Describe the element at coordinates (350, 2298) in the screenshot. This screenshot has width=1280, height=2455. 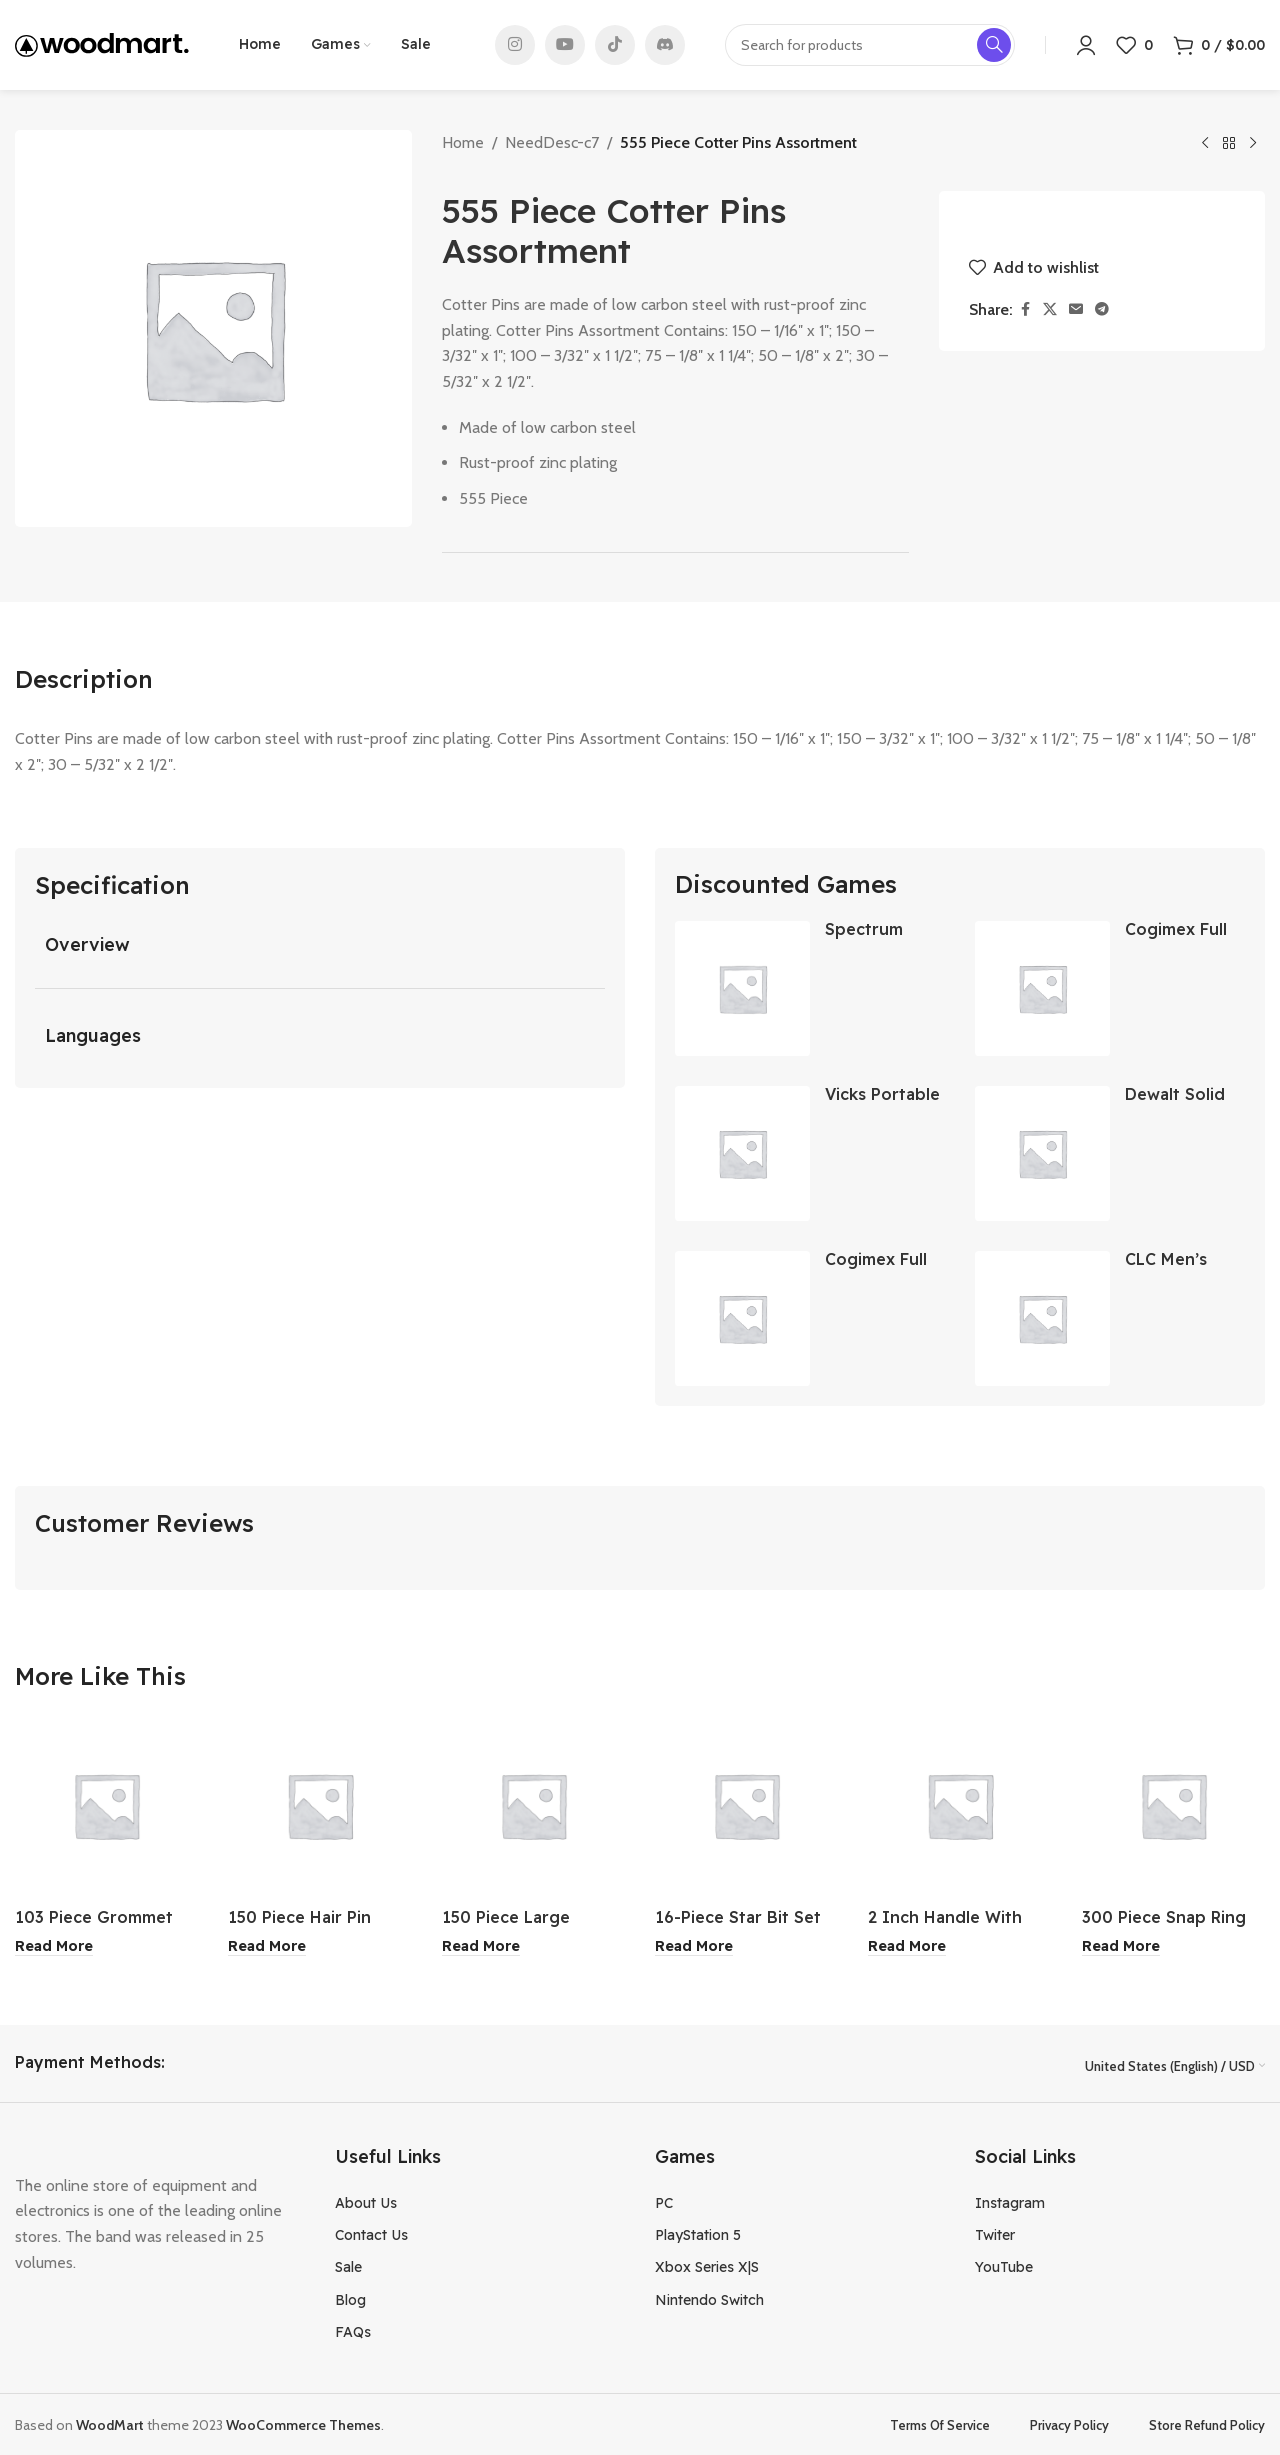
I see `Blog` at that location.